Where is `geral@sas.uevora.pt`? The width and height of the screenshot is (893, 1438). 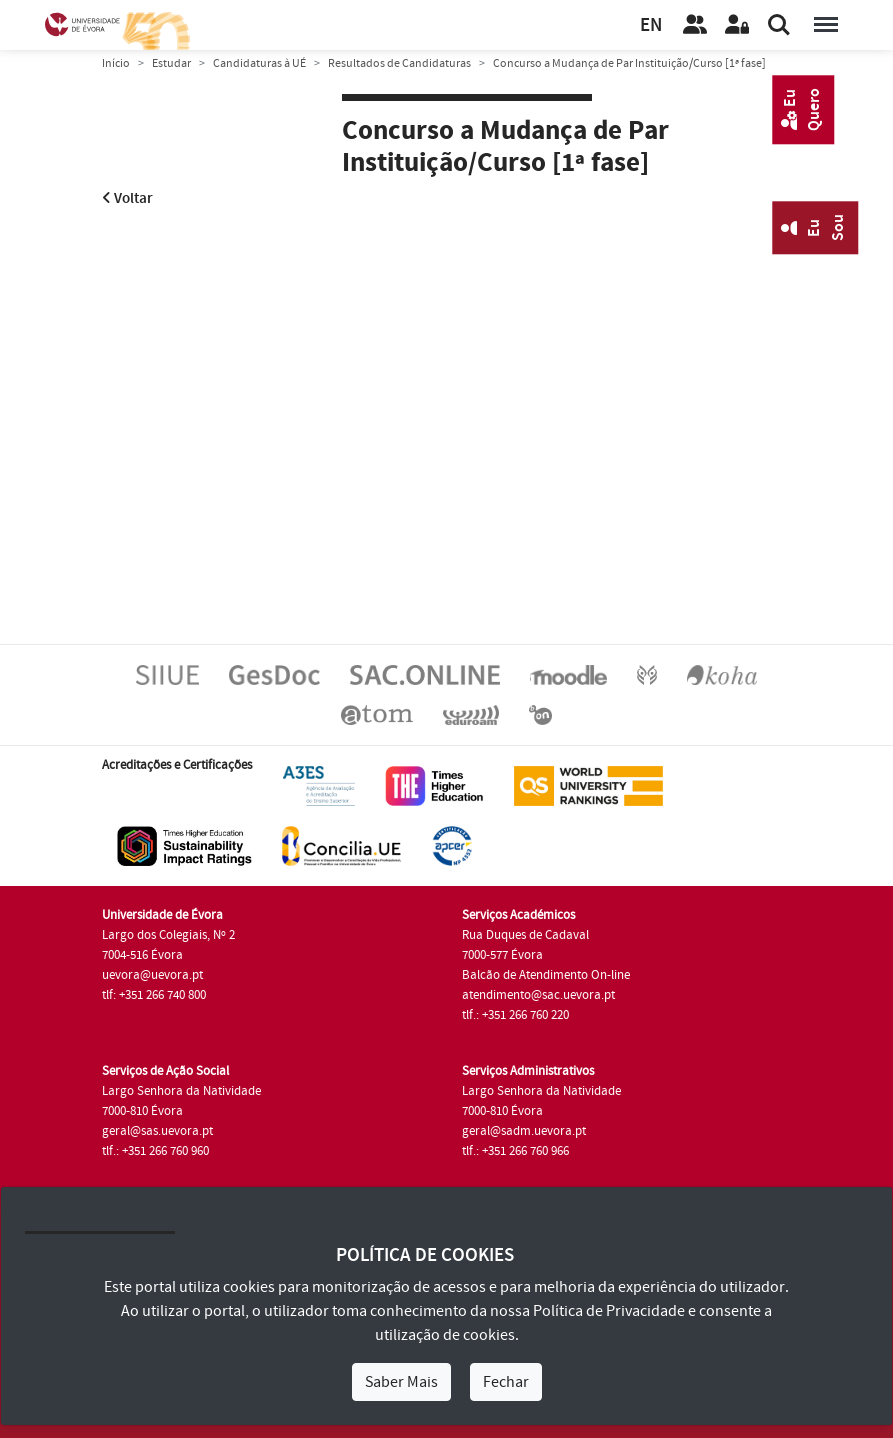 geral@sas.uevora.pt is located at coordinates (157, 1131).